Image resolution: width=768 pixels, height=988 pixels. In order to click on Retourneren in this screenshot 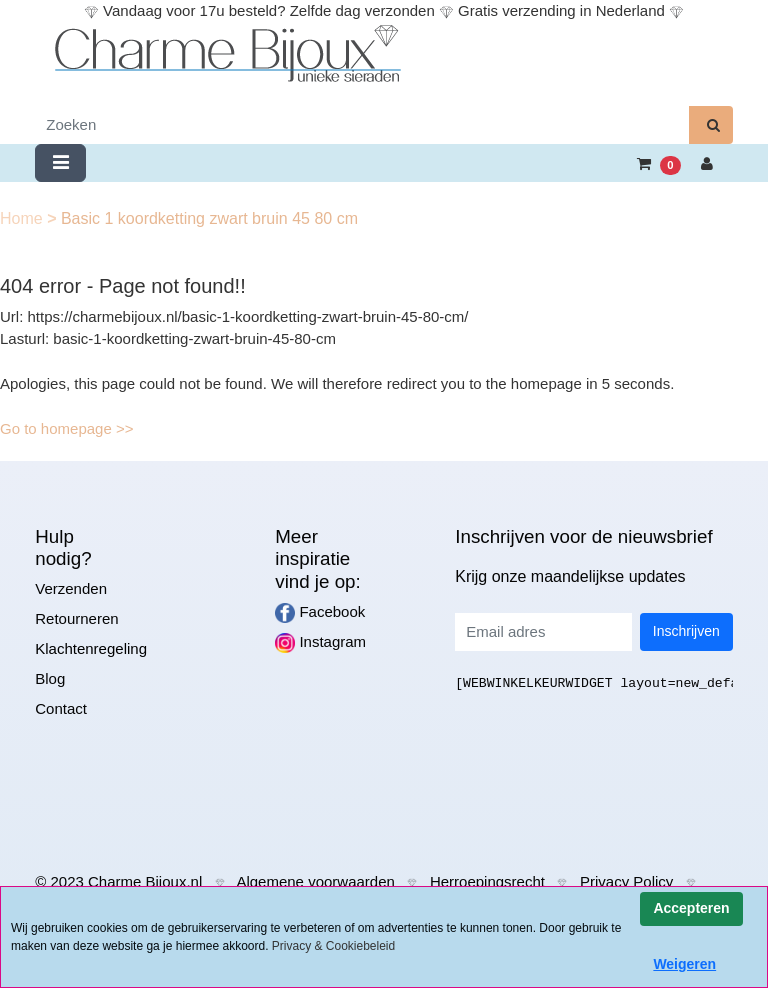, I will do `click(76, 618)`.